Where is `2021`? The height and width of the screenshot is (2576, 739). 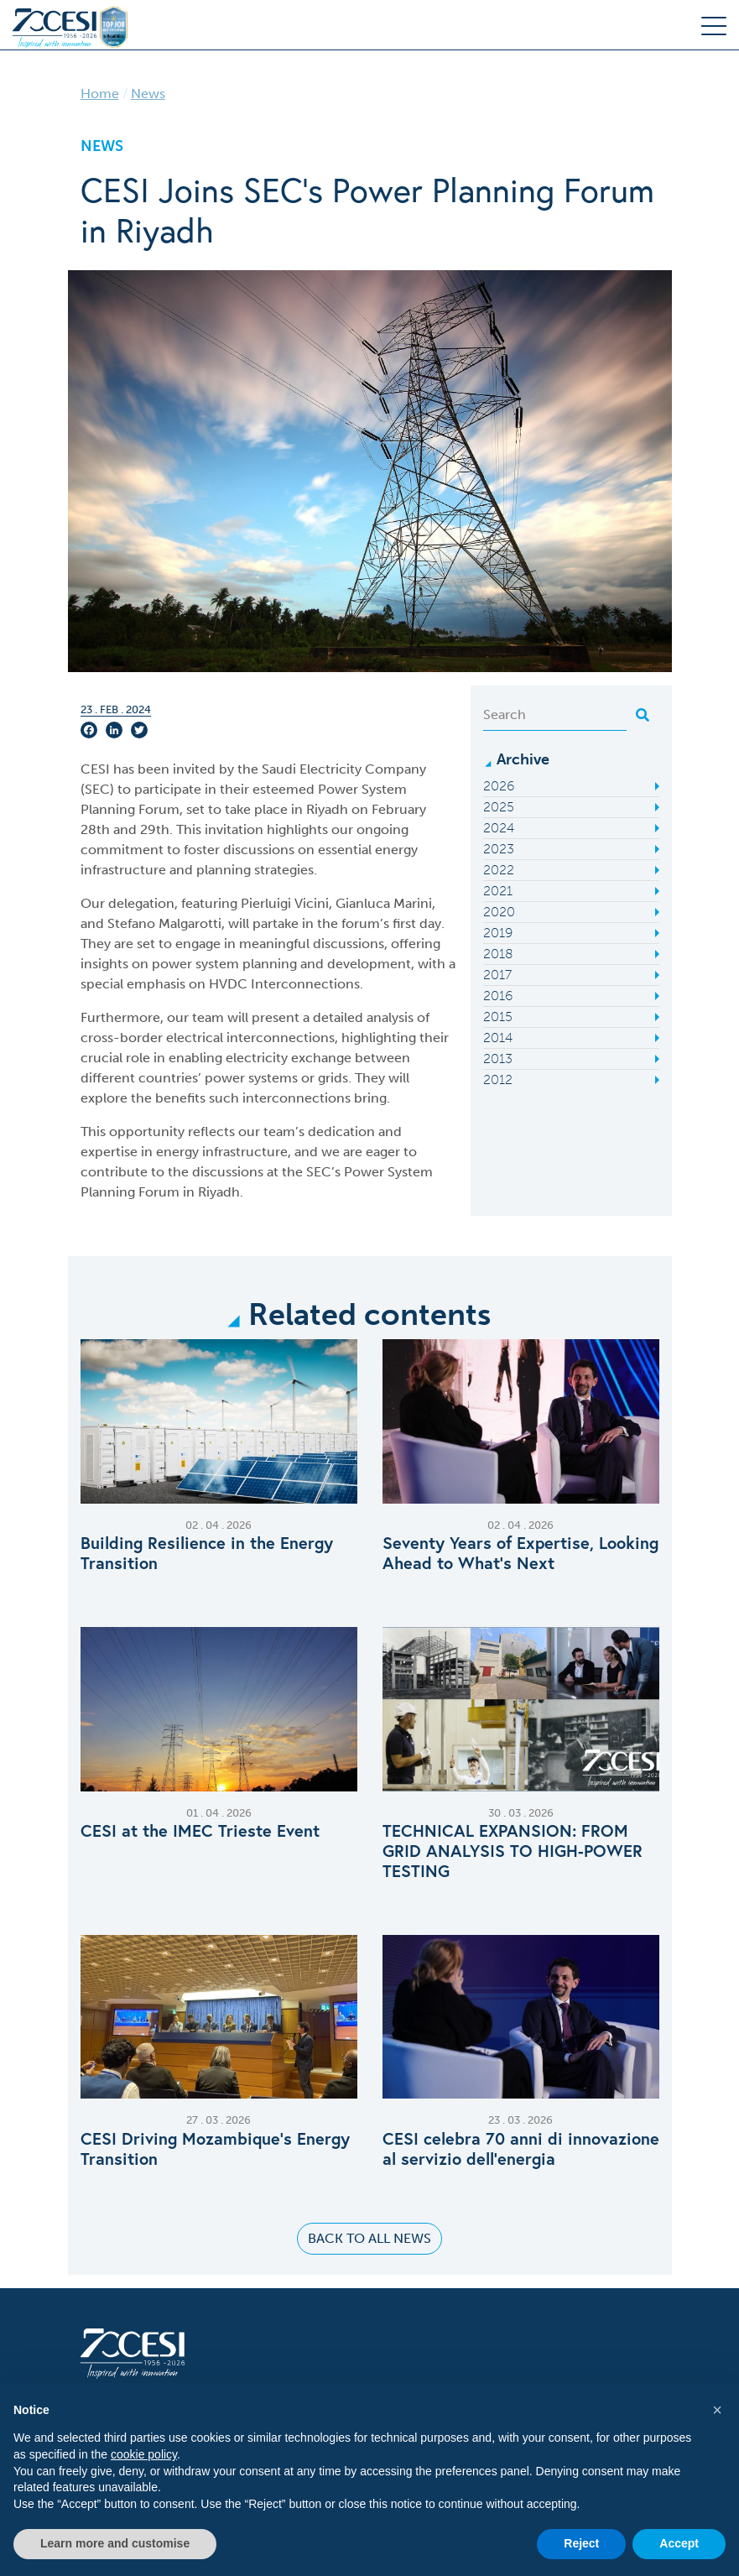 2021 is located at coordinates (498, 891).